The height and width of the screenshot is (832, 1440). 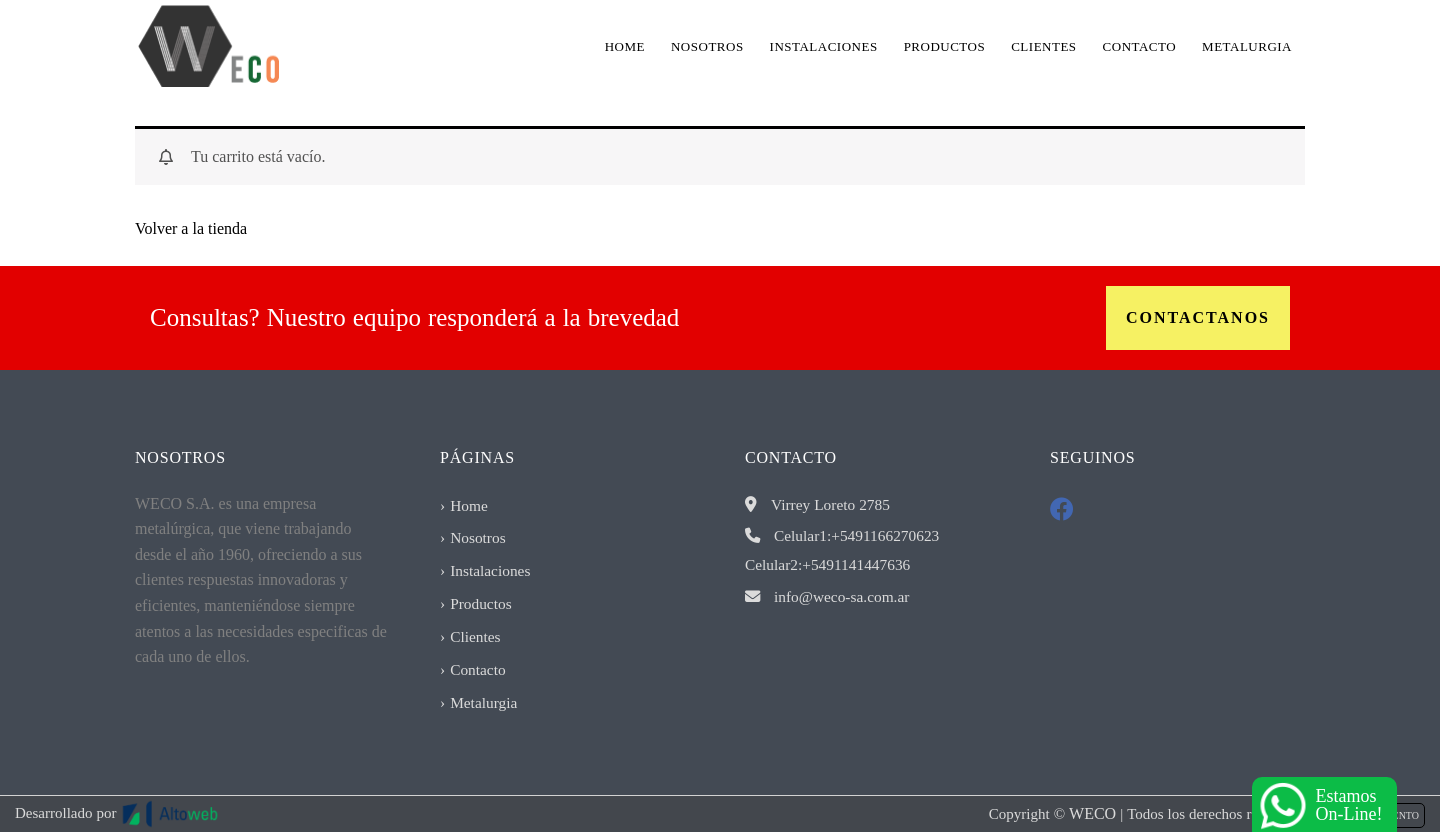 I want to click on Productos, so click(x=945, y=46).